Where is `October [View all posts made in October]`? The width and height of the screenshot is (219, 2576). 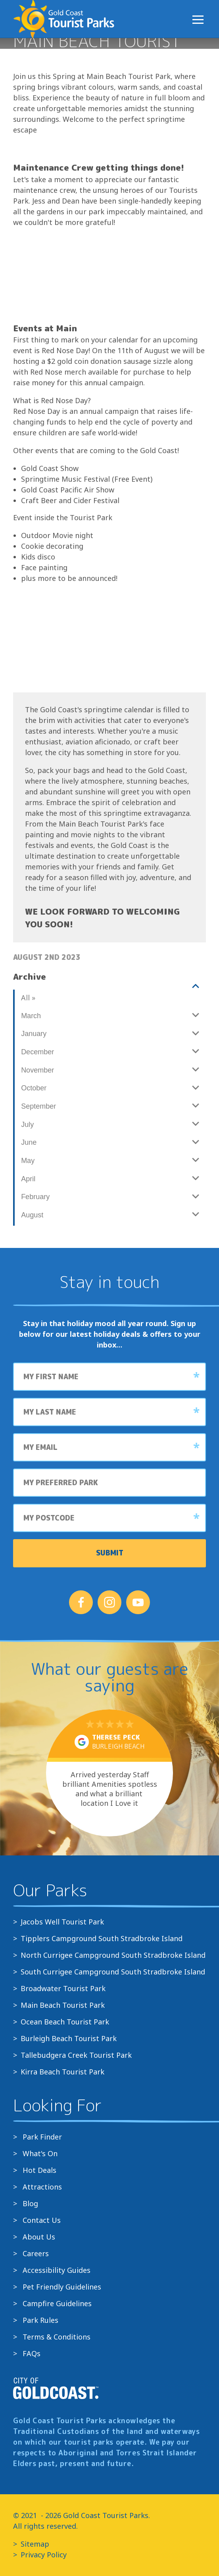
October [View all posts made in October] is located at coordinates (33, 1088).